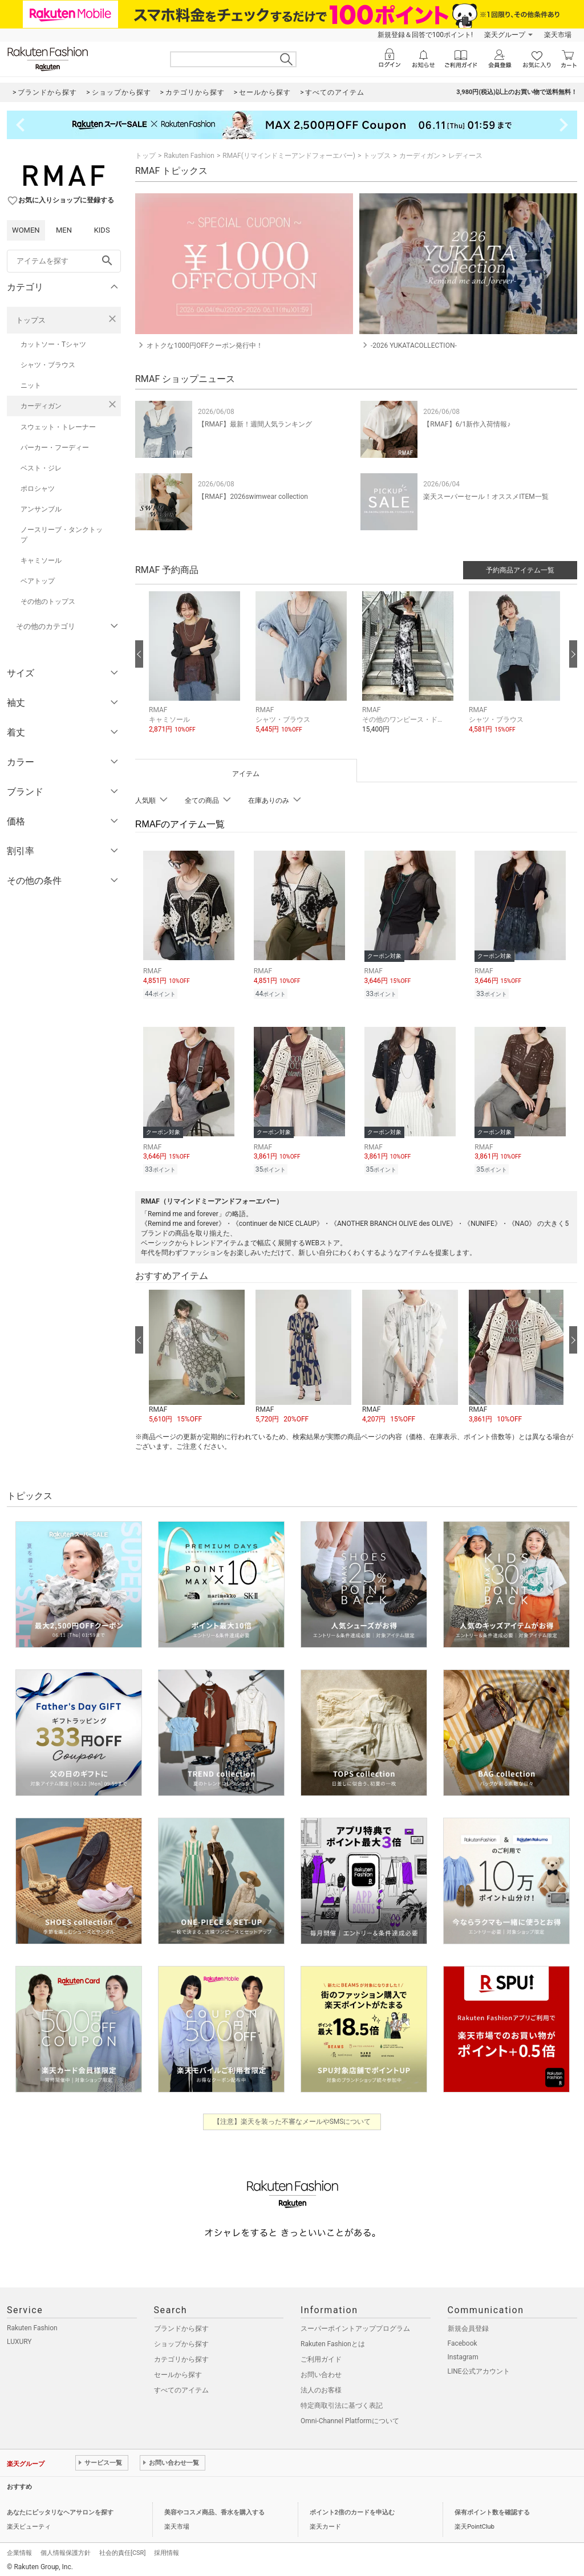 This screenshot has width=584, height=2576. What do you see at coordinates (468, 2325) in the screenshot?
I see `新規会員登録` at bounding box center [468, 2325].